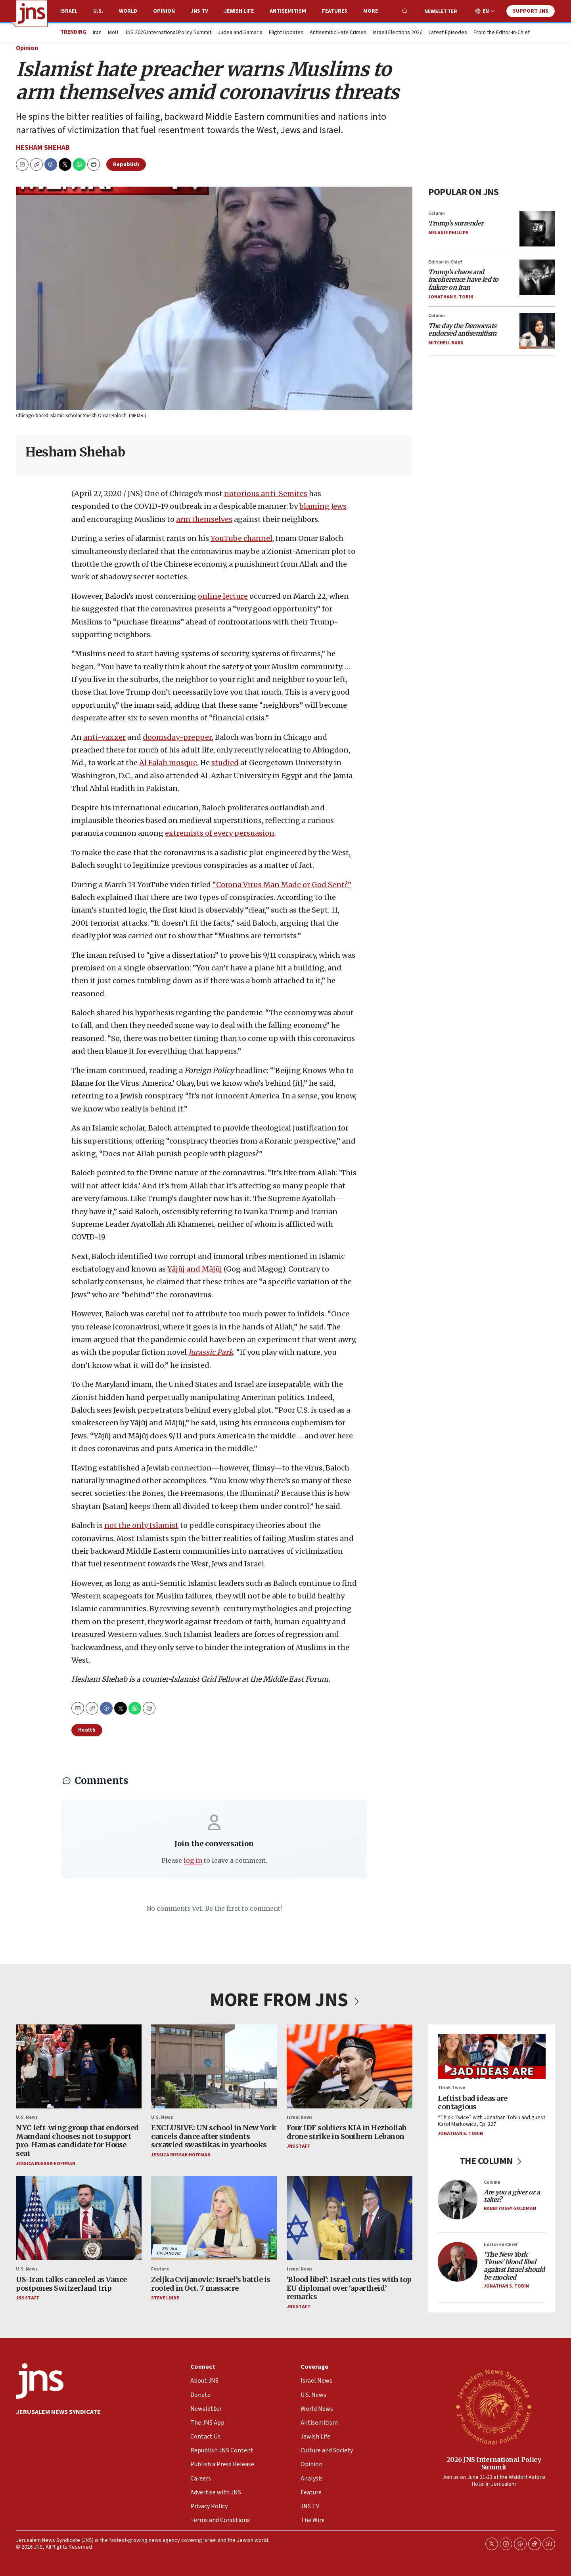 This screenshot has width=571, height=2576. I want to click on Support JNS, so click(530, 11).